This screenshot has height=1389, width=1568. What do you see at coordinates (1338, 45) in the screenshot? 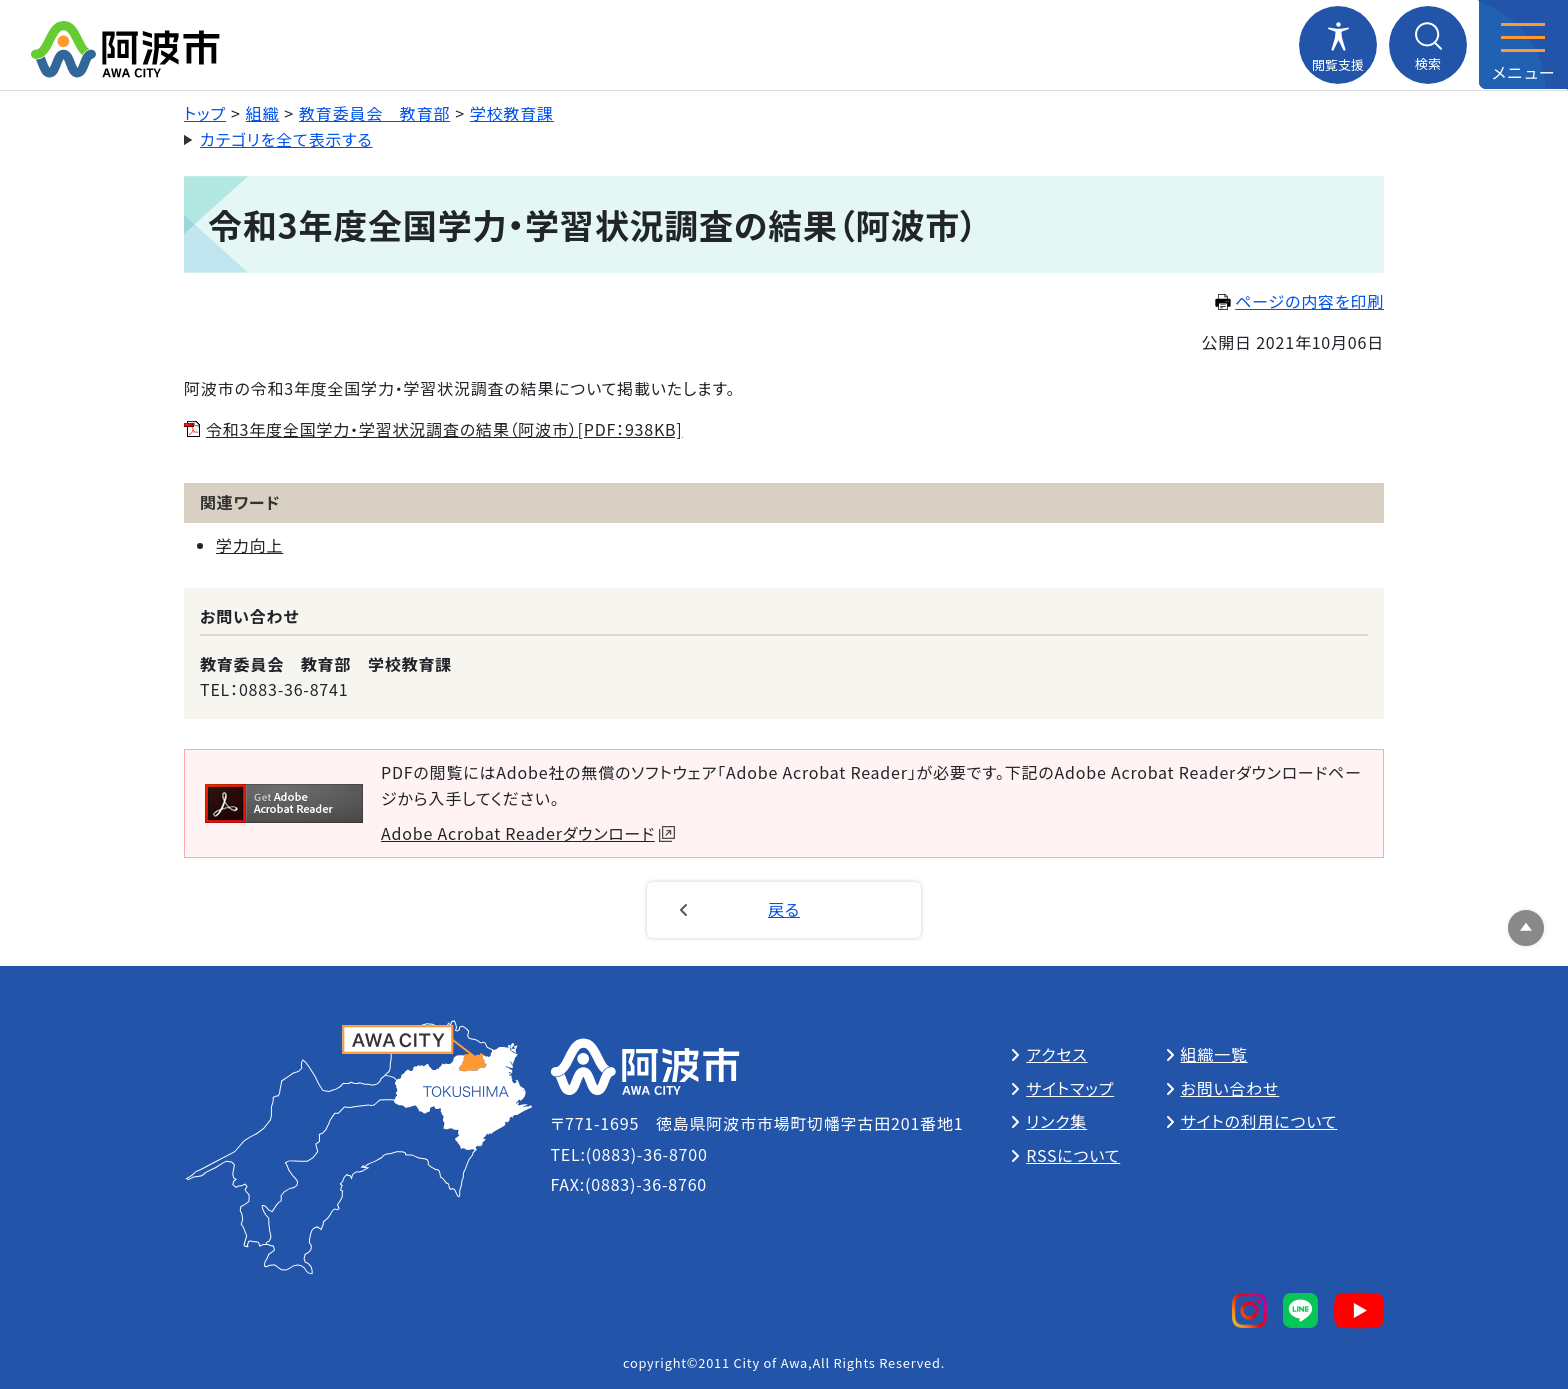
I see `[閲覧支援メニューを開閉する]` at bounding box center [1338, 45].